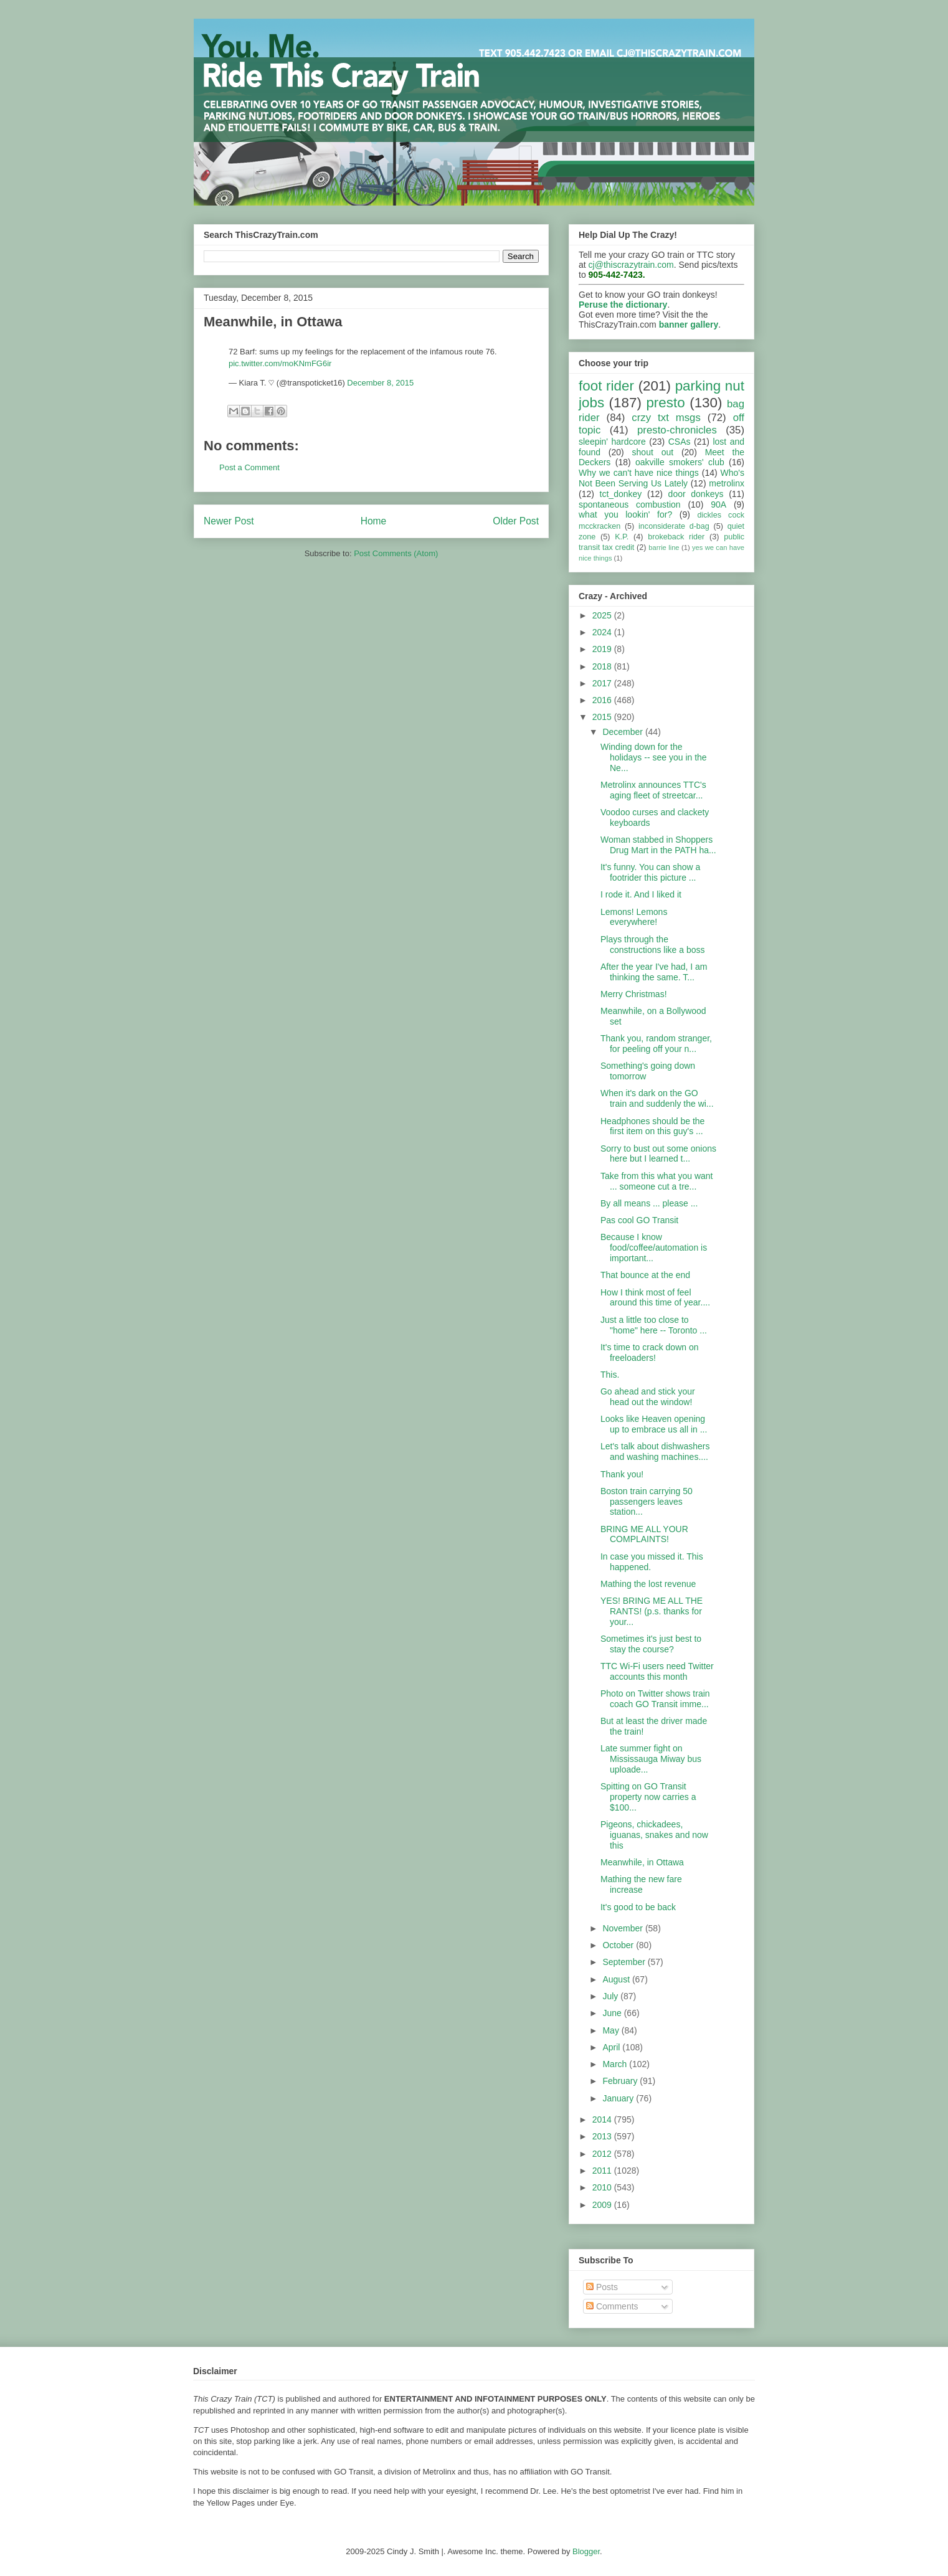 The image size is (948, 2576). Describe the element at coordinates (633, 994) in the screenshot. I see `Merry Christmas!` at that location.